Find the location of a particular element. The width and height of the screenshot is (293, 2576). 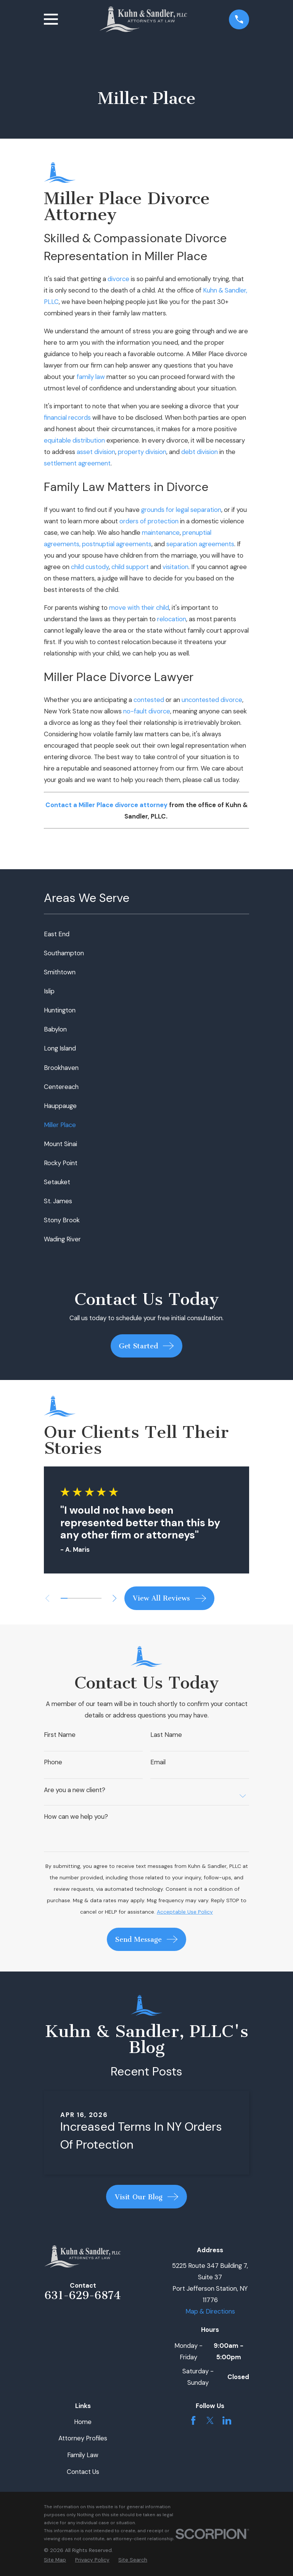

debt division is located at coordinates (199, 452).